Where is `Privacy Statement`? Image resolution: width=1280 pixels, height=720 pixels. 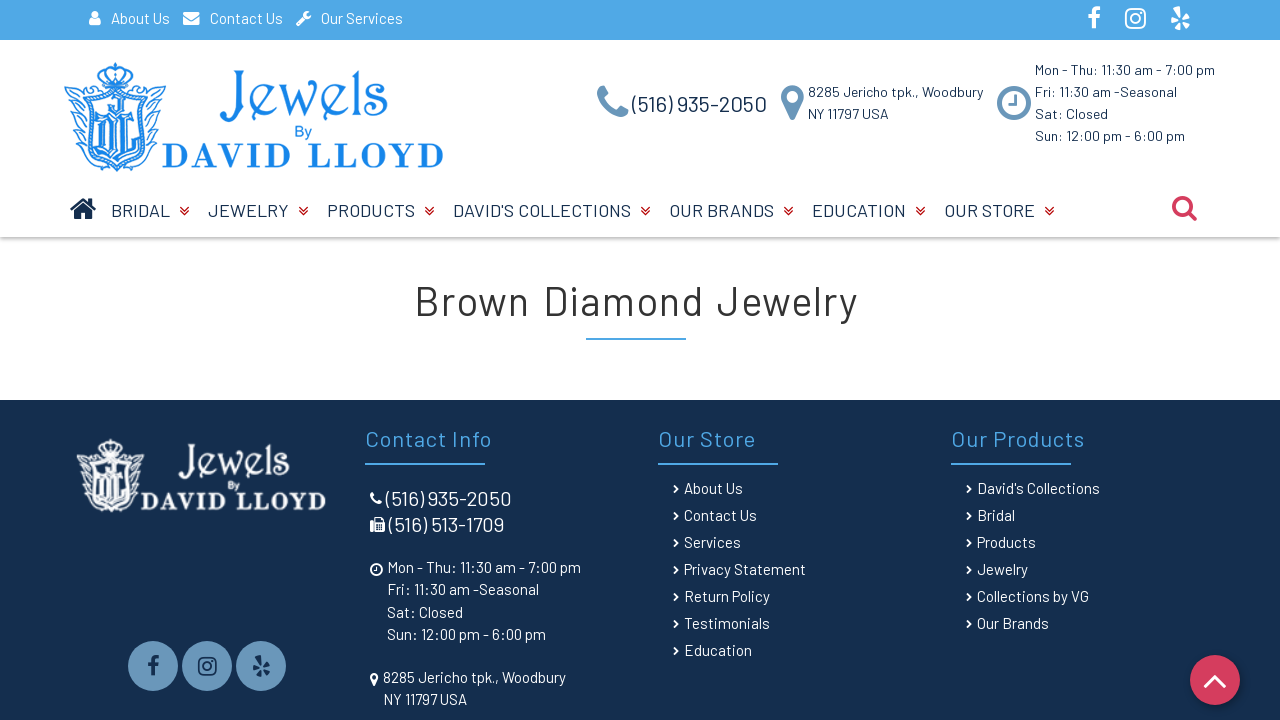
Privacy Statement is located at coordinates (745, 569).